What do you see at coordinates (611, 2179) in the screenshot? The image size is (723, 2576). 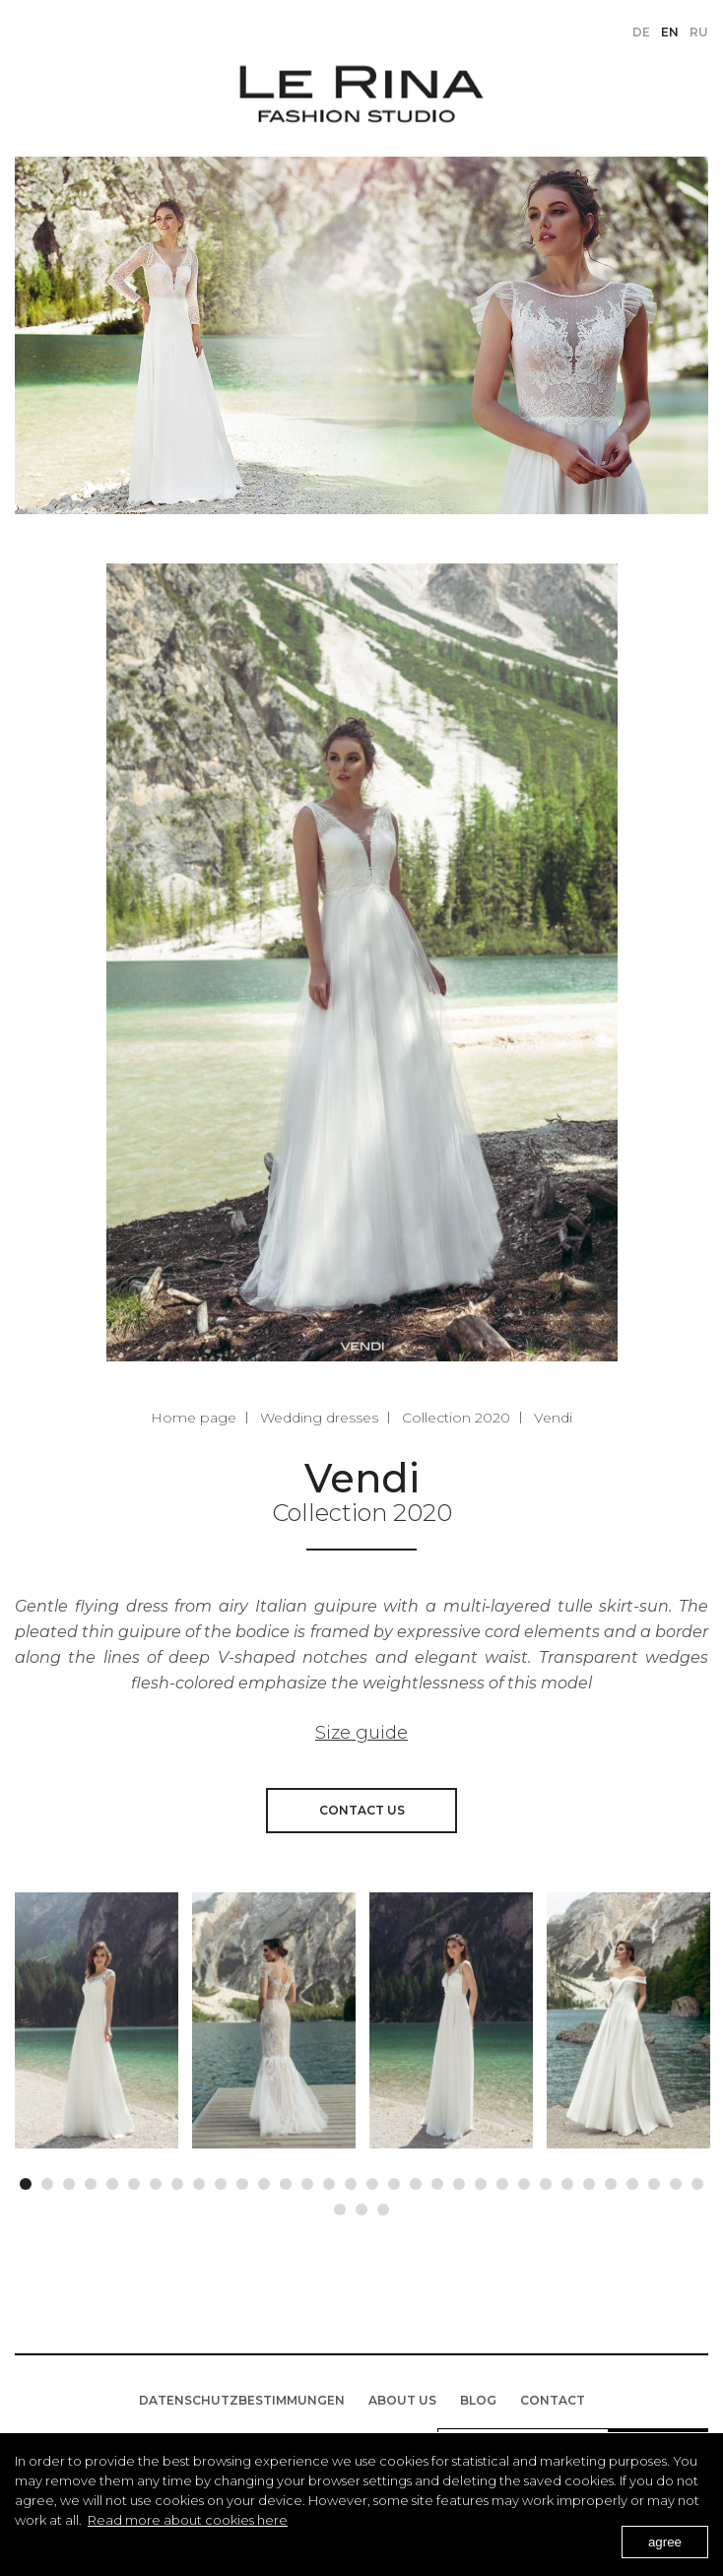 I see `28 [button]` at bounding box center [611, 2179].